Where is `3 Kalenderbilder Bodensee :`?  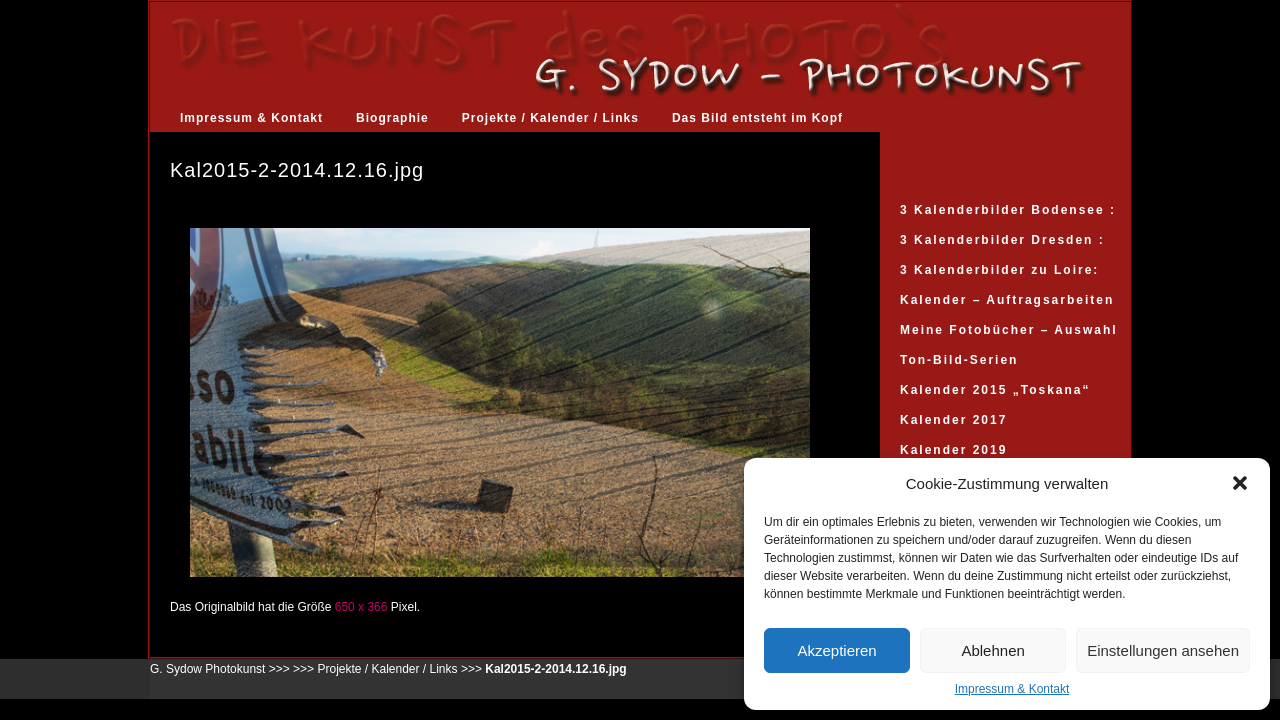 3 Kalenderbilder Bodensee : is located at coordinates (1008, 210).